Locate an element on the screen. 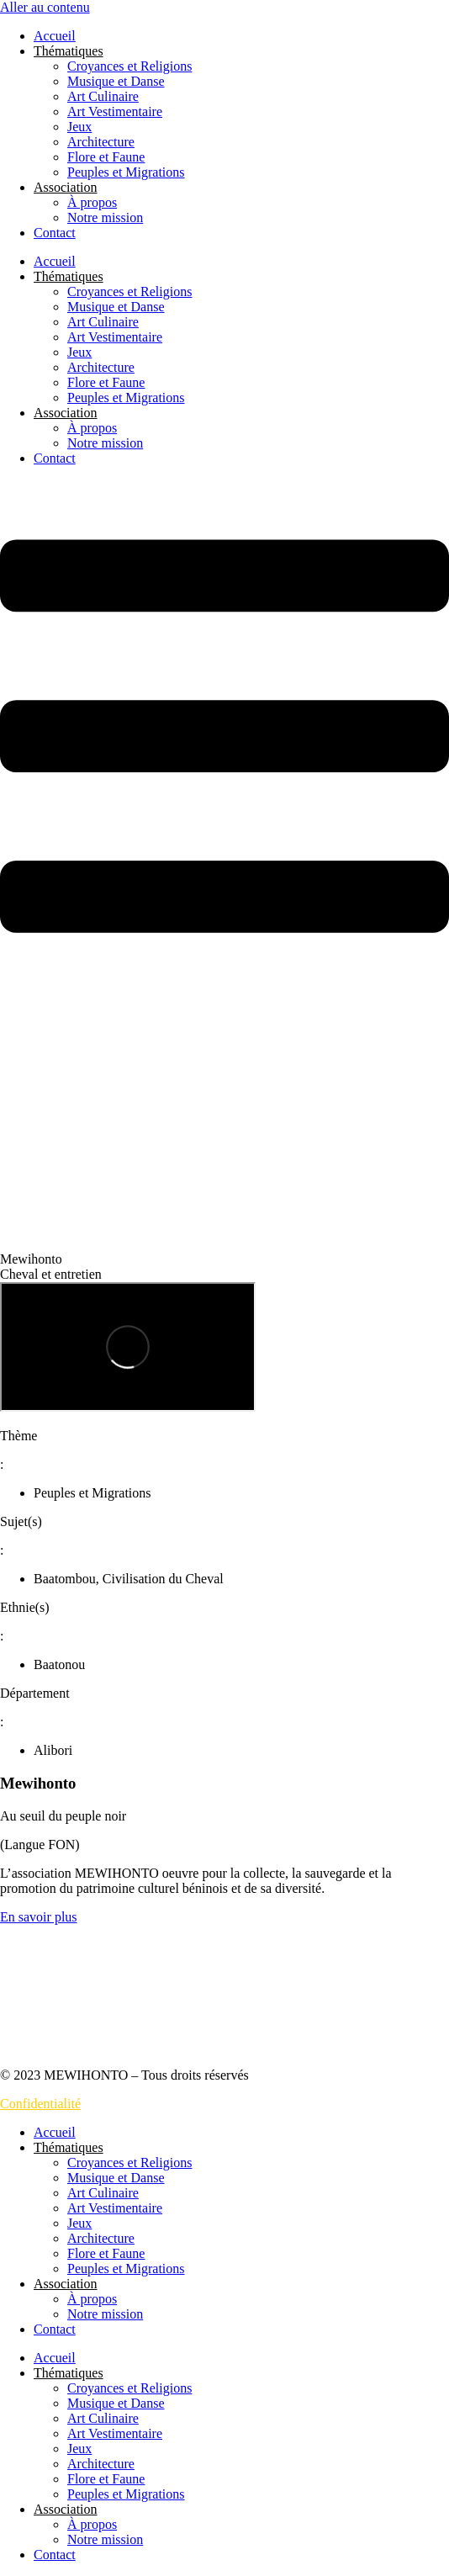 This screenshot has height=2576, width=449. Notre mission is located at coordinates (105, 217).